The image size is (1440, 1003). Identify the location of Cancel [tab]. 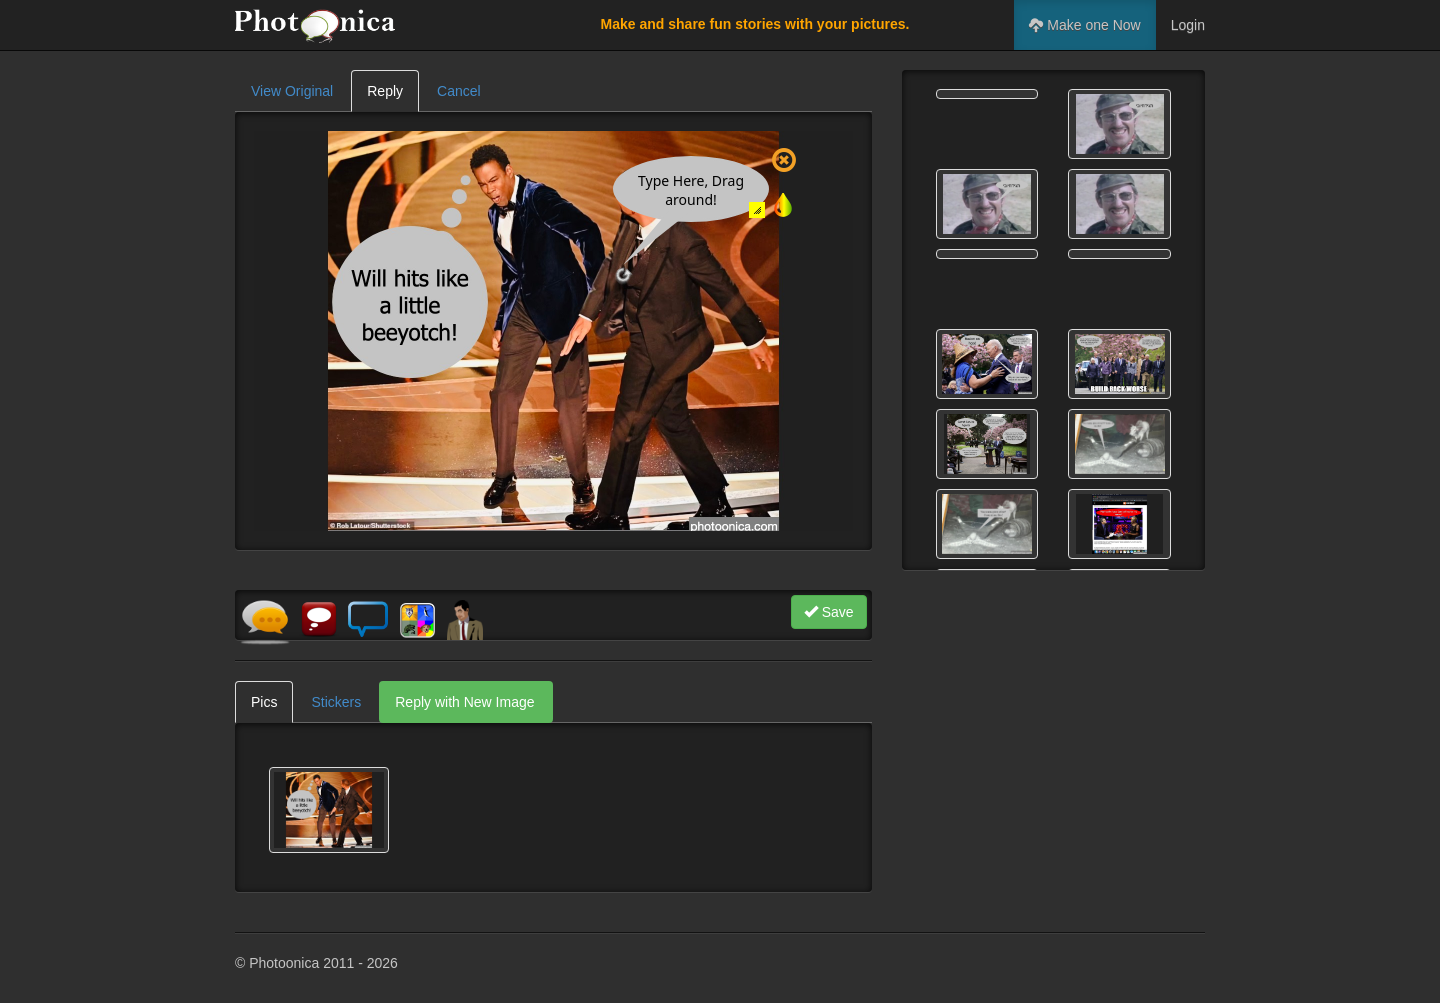
(459, 91).